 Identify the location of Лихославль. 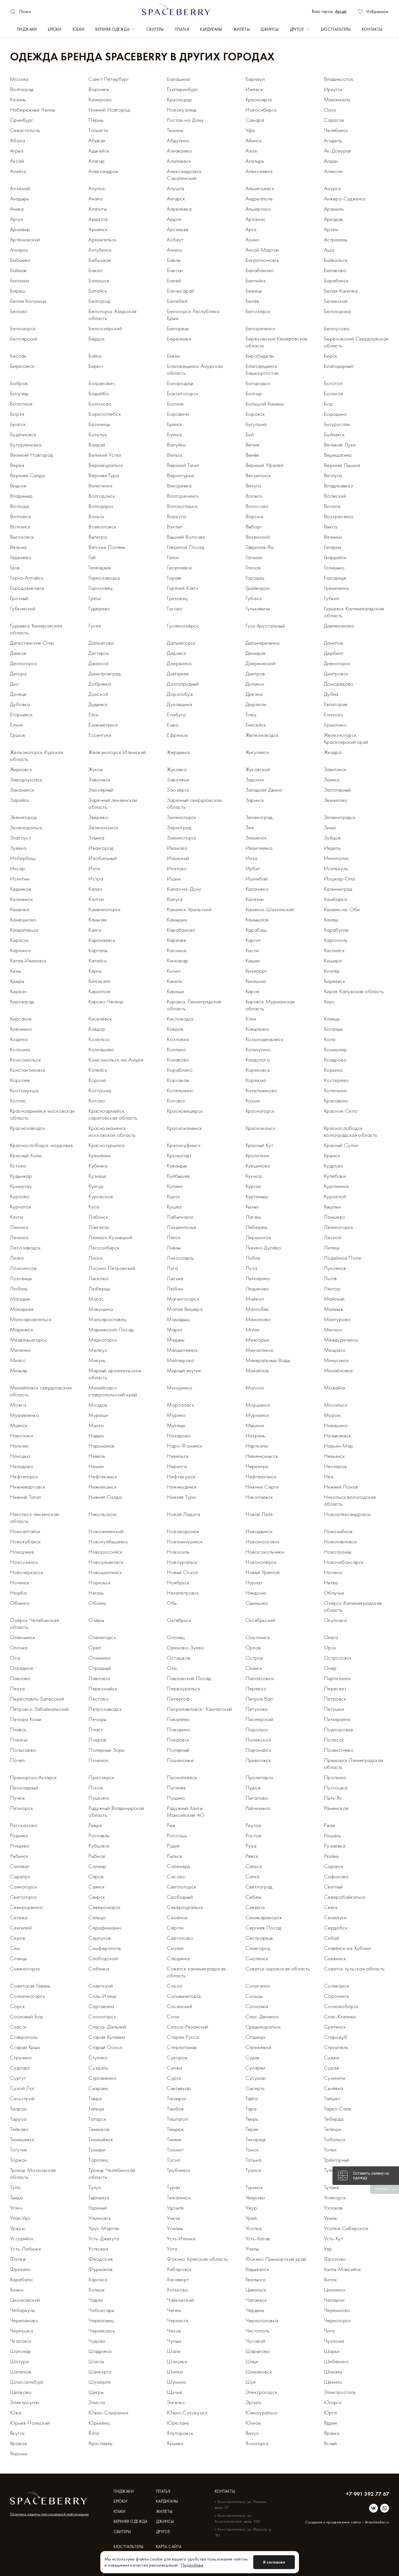
(180, 1257).